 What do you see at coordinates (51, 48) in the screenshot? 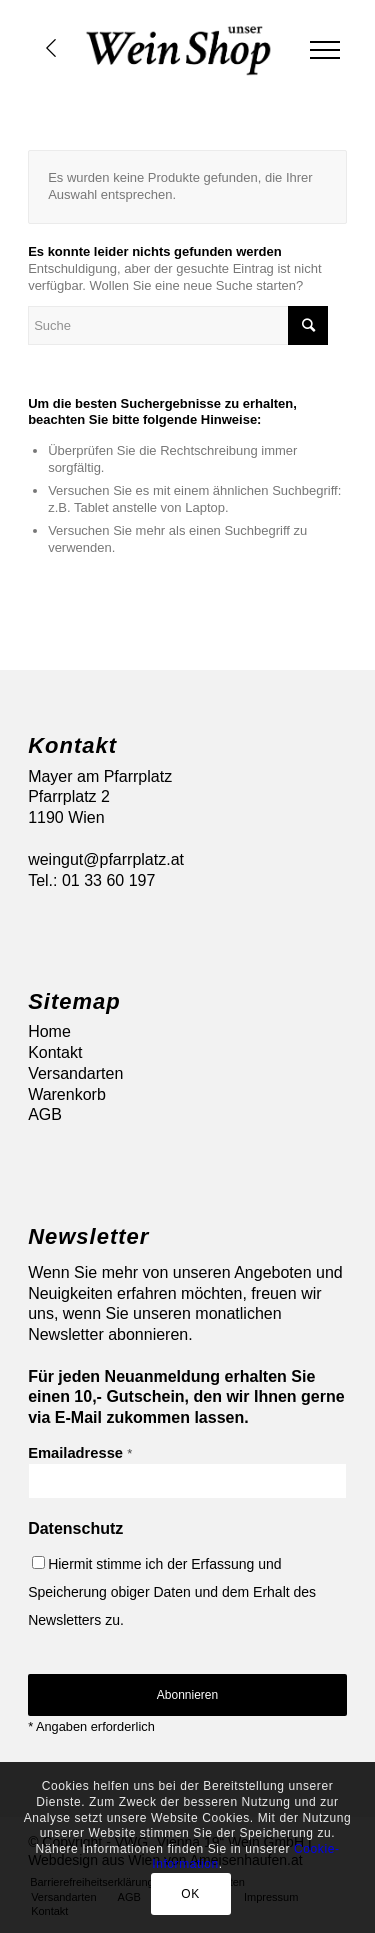
I see `Übersicht` at bounding box center [51, 48].